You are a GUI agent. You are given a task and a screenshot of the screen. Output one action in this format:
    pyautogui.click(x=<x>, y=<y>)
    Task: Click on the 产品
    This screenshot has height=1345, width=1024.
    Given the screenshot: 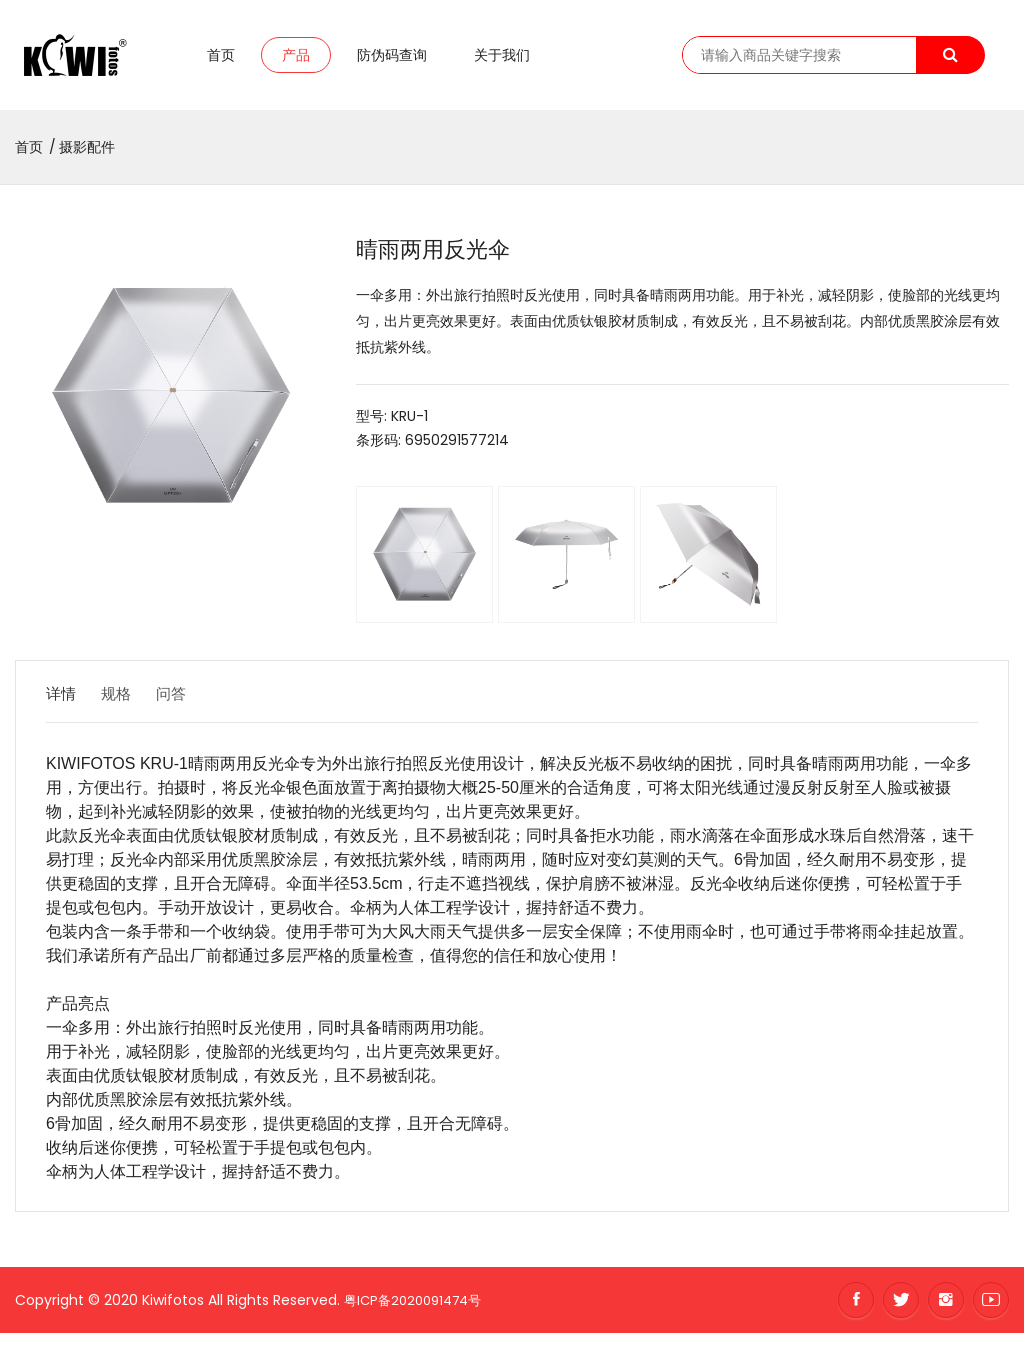 What is the action you would take?
    pyautogui.click(x=296, y=61)
    